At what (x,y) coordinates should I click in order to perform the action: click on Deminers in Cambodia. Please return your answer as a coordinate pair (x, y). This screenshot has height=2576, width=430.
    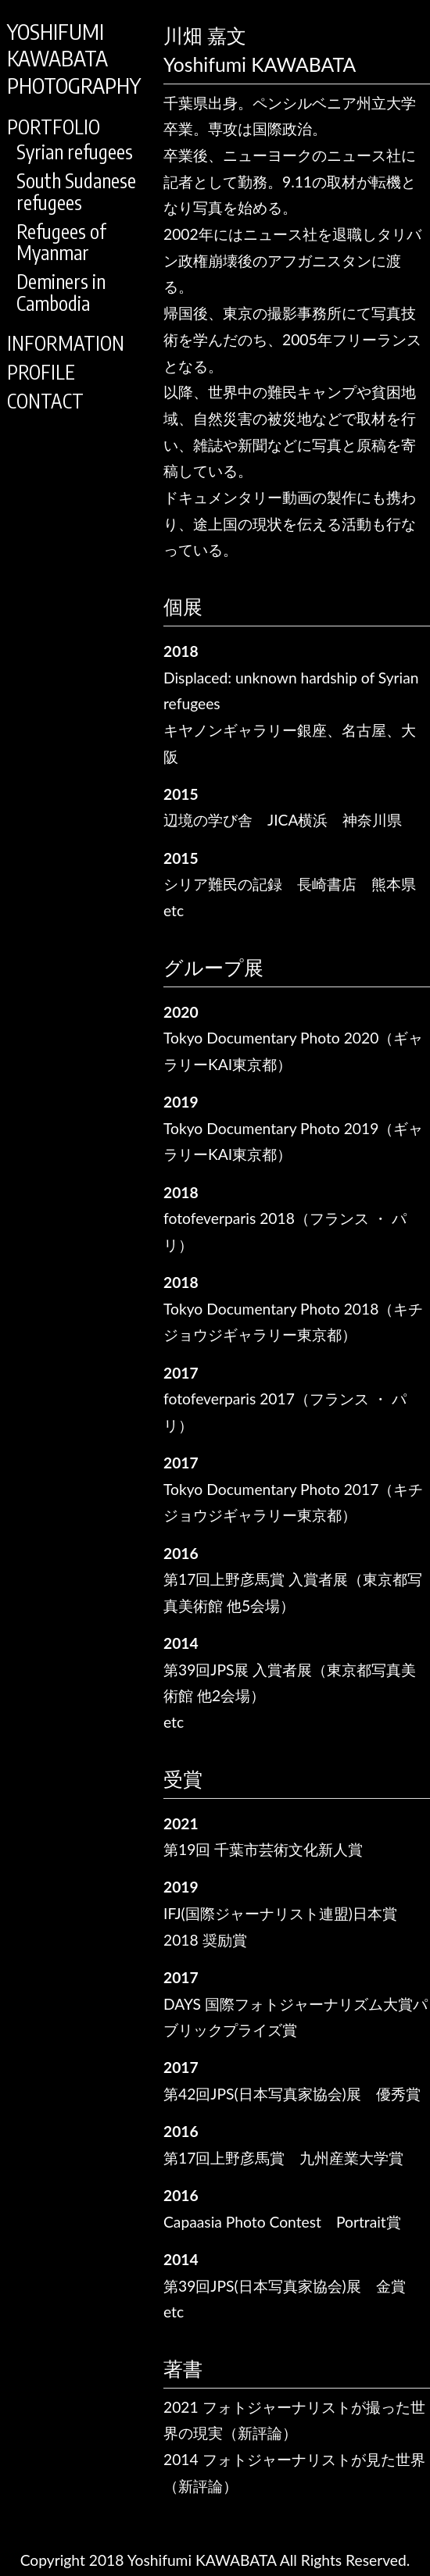
    Looking at the image, I should click on (61, 293).